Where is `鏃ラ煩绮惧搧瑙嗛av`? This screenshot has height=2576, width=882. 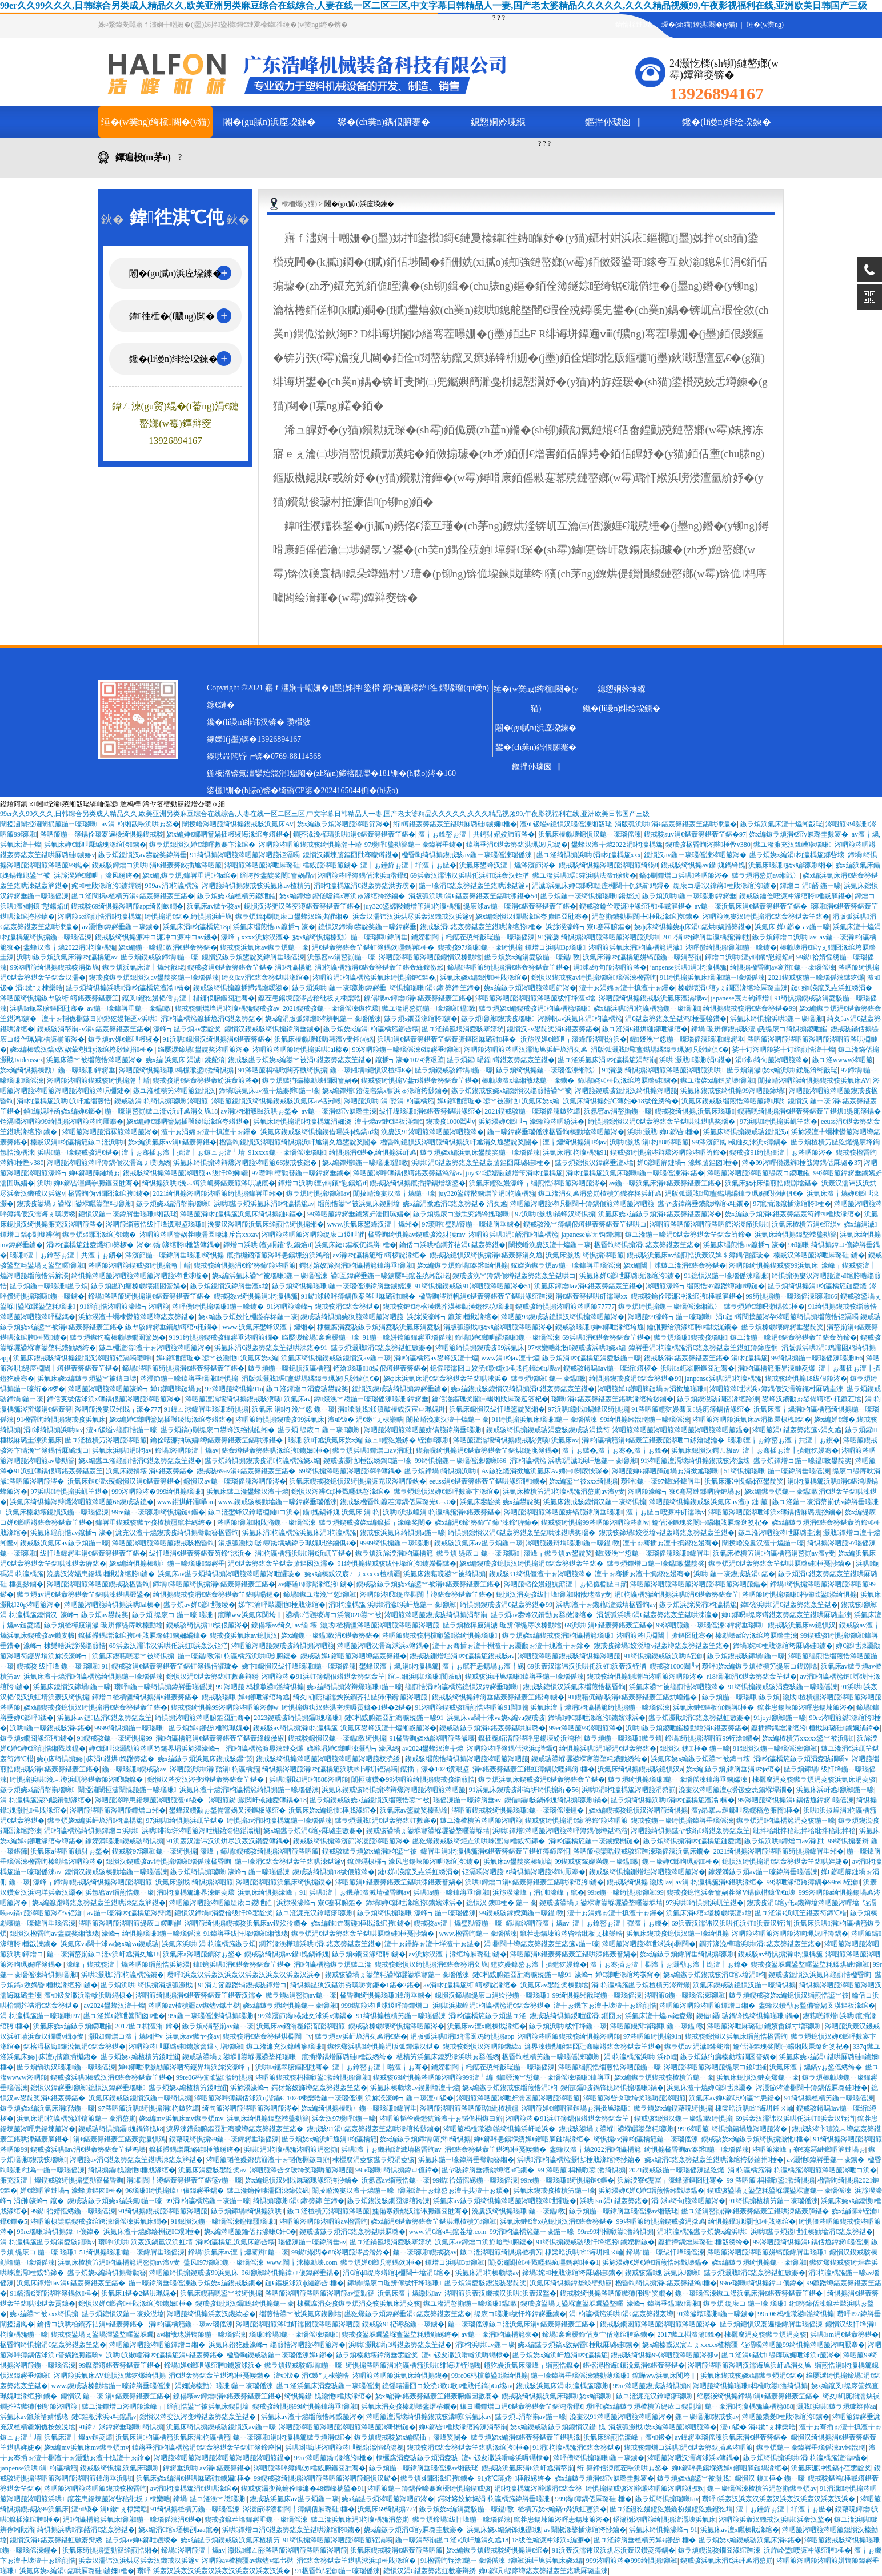 鏃ラ煩绮惧搧瑙嗛av is located at coordinates (318, 1193).